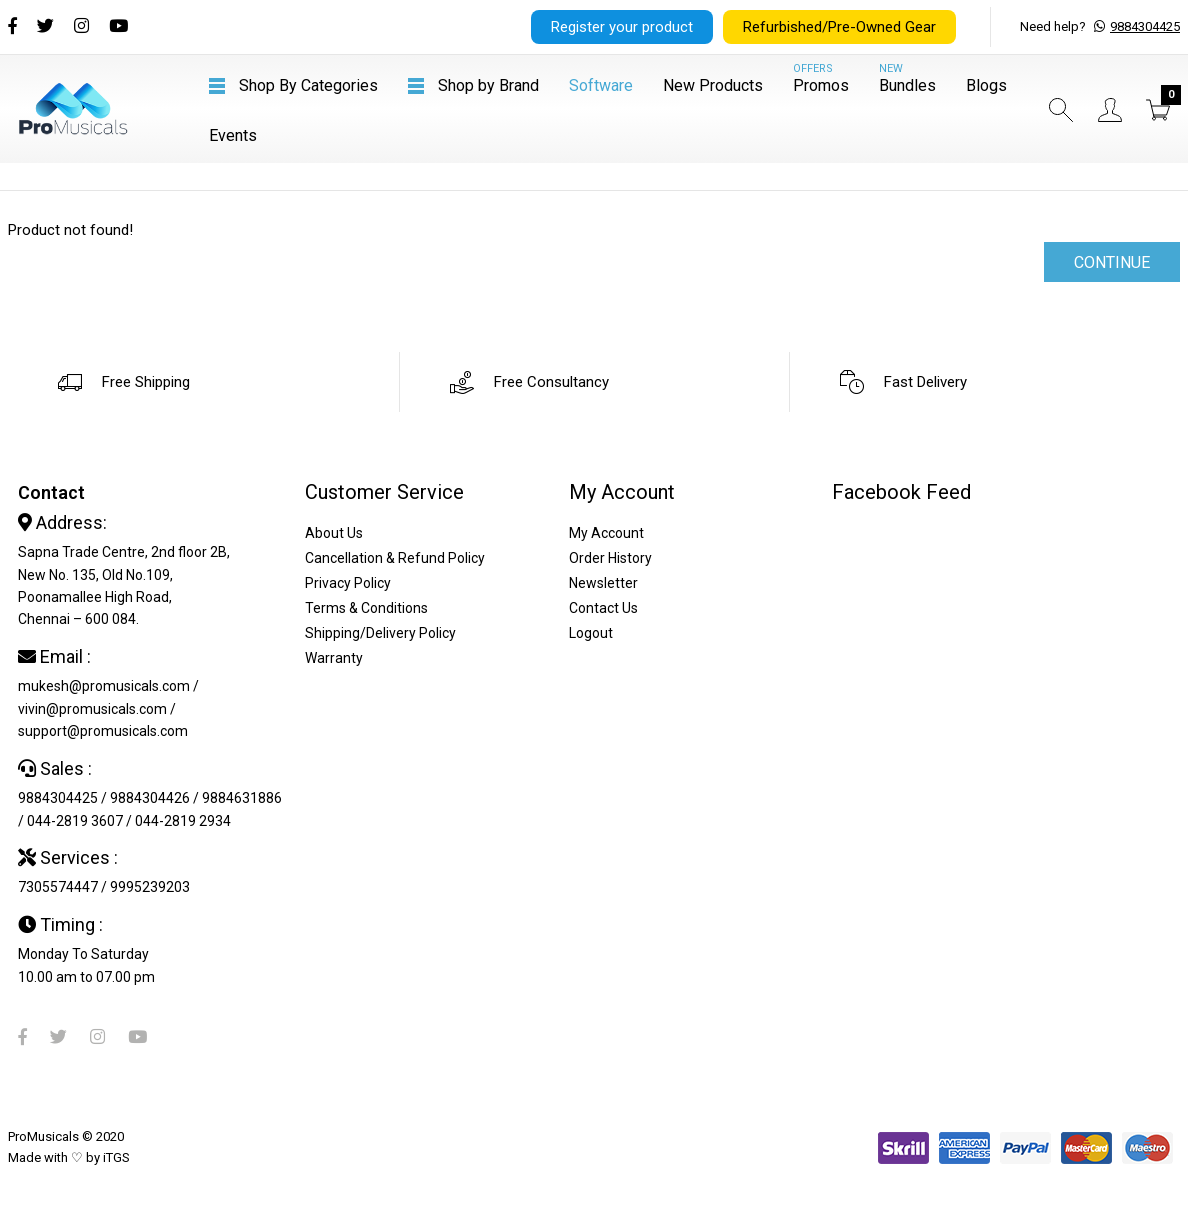  Describe the element at coordinates (348, 583) in the screenshot. I see `Privacy Policy` at that location.